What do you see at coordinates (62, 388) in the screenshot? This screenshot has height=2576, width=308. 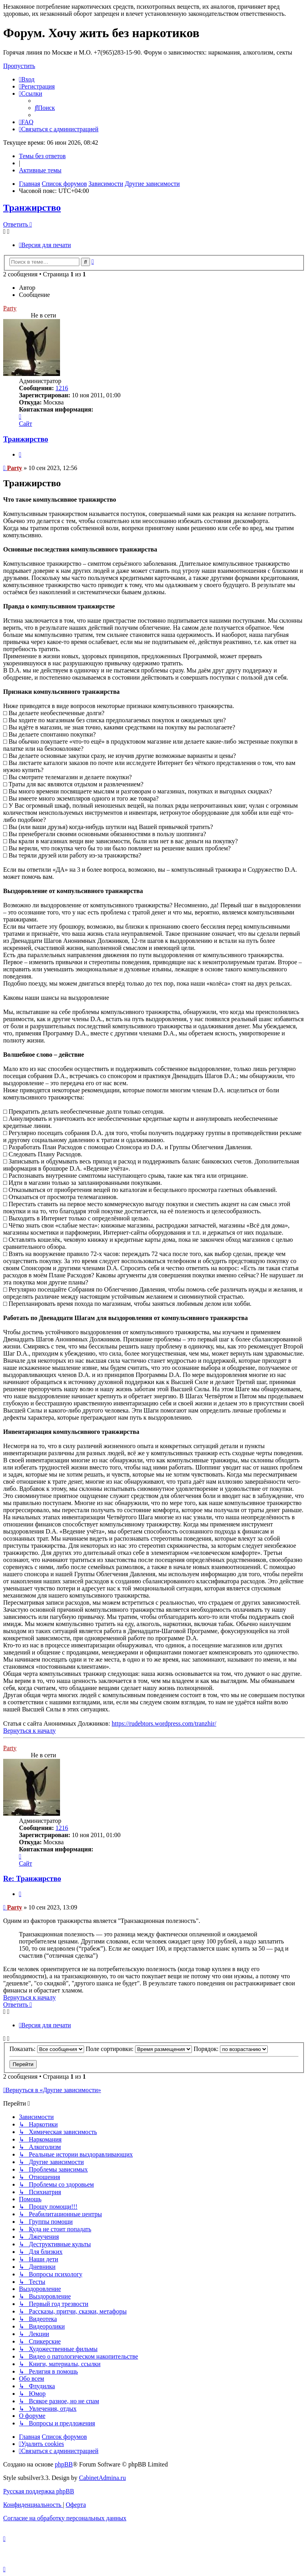 I see `1216` at bounding box center [62, 388].